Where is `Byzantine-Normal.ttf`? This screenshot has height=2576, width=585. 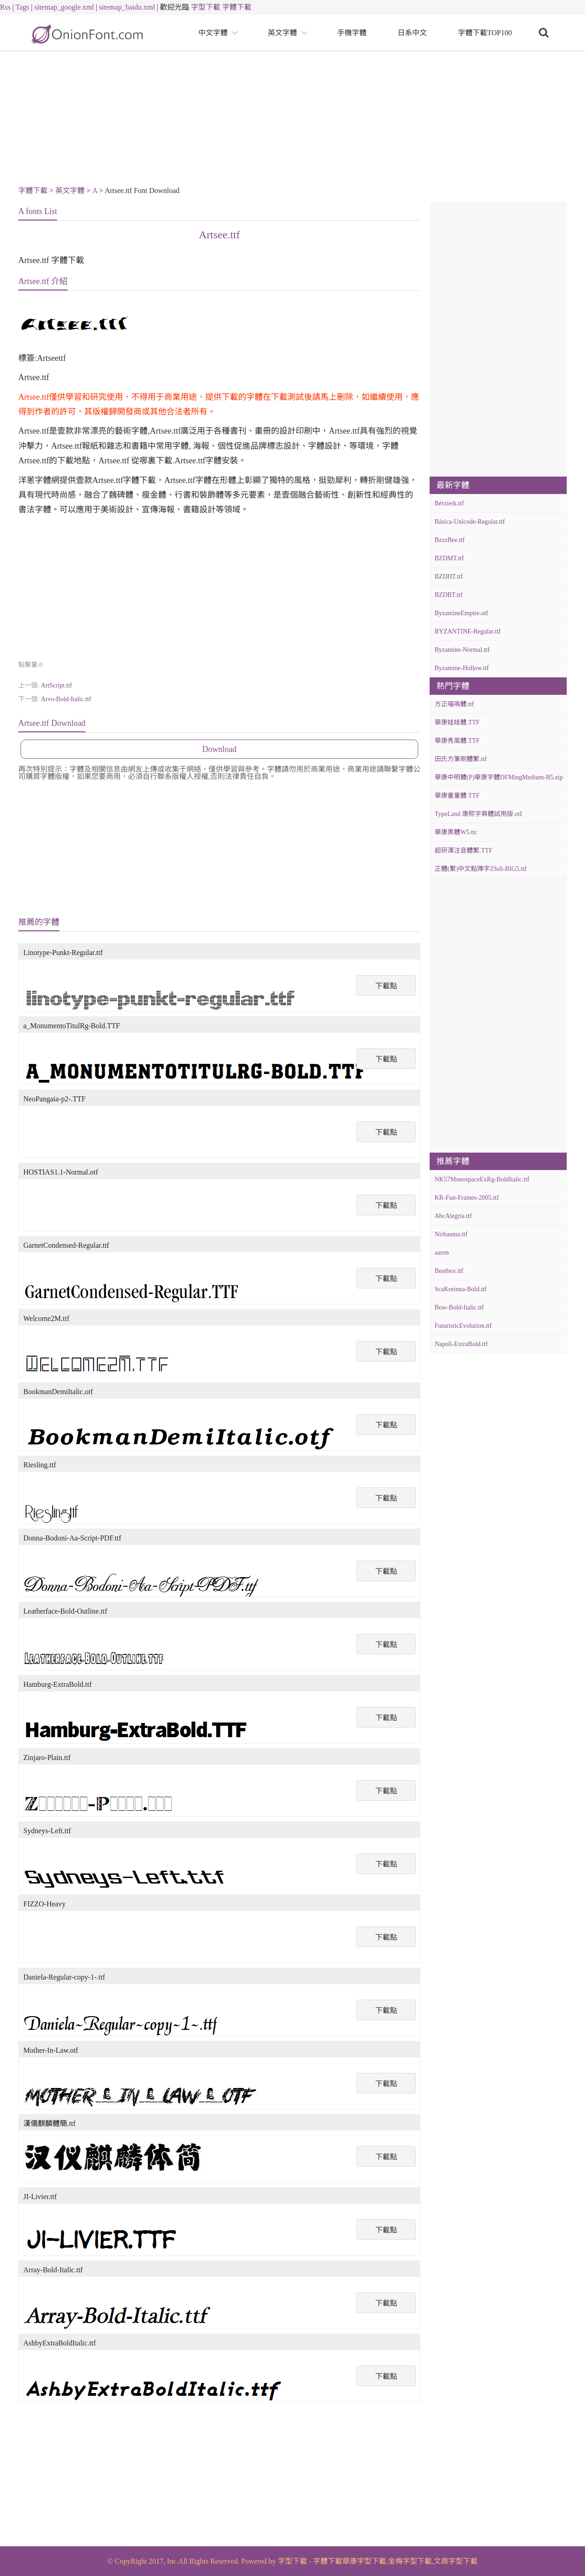 Byzantine-Normal.ttf is located at coordinates (462, 649).